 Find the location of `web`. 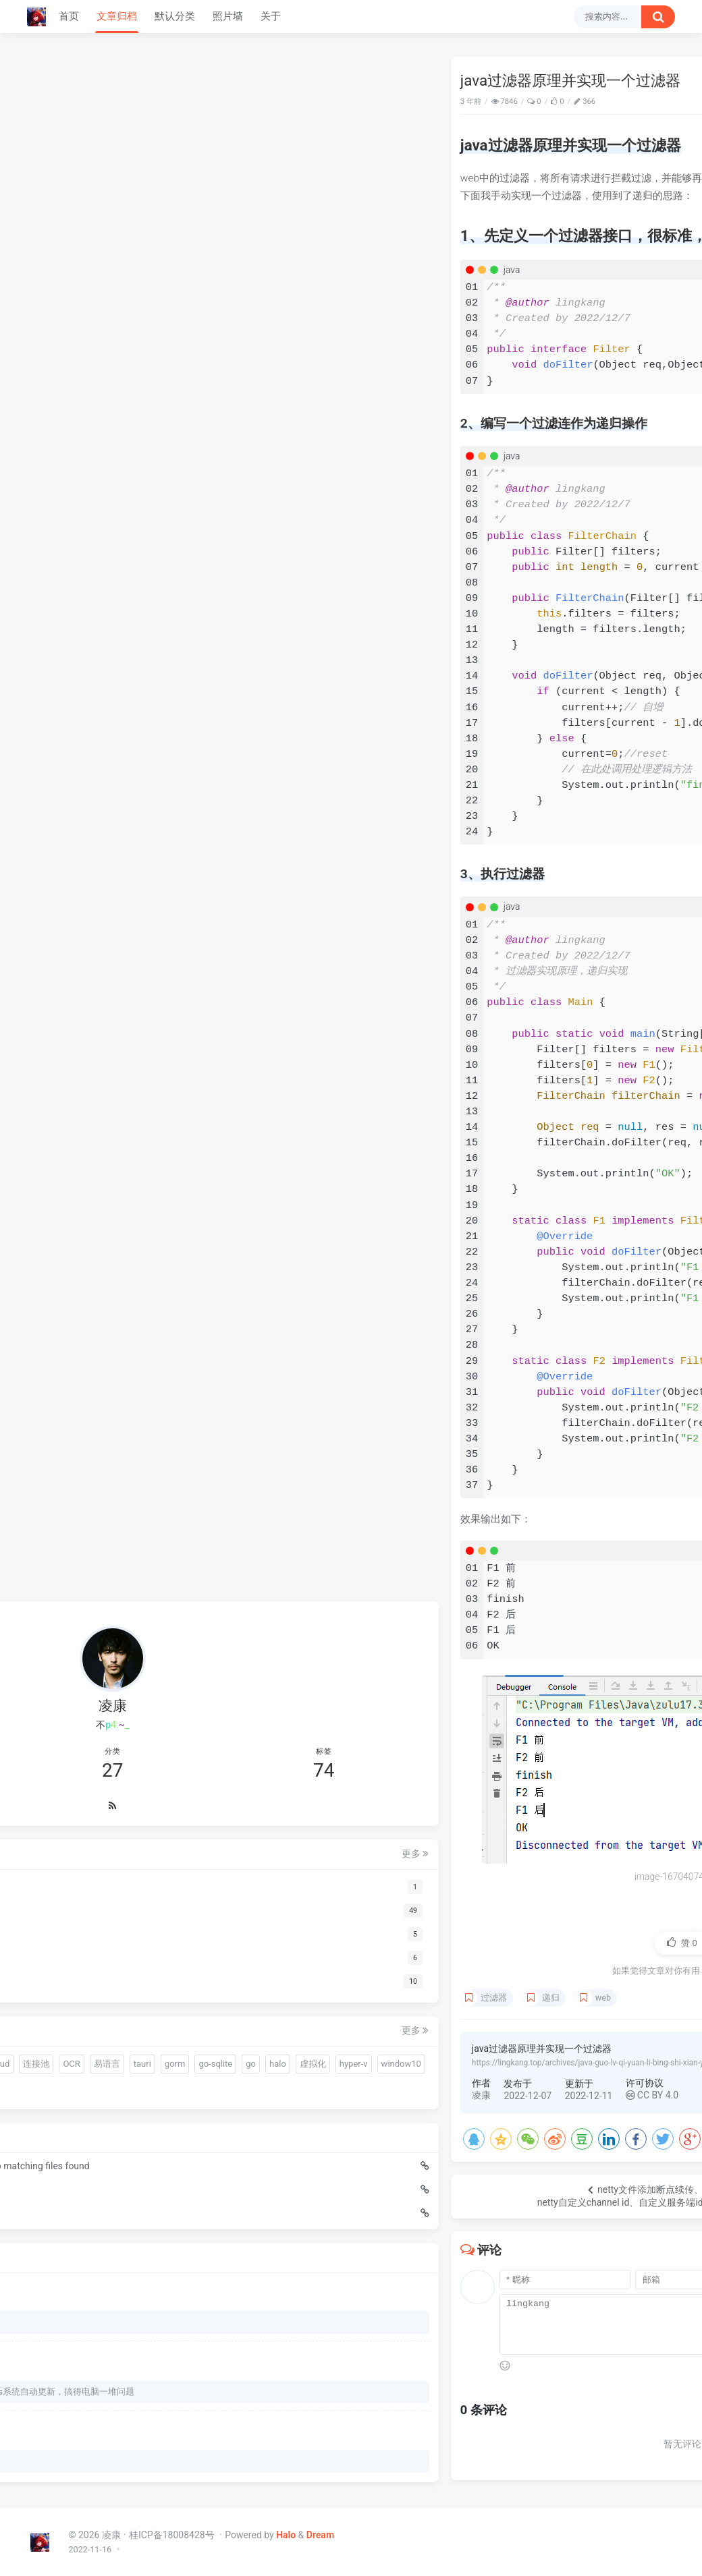

web is located at coordinates (365, 1998).